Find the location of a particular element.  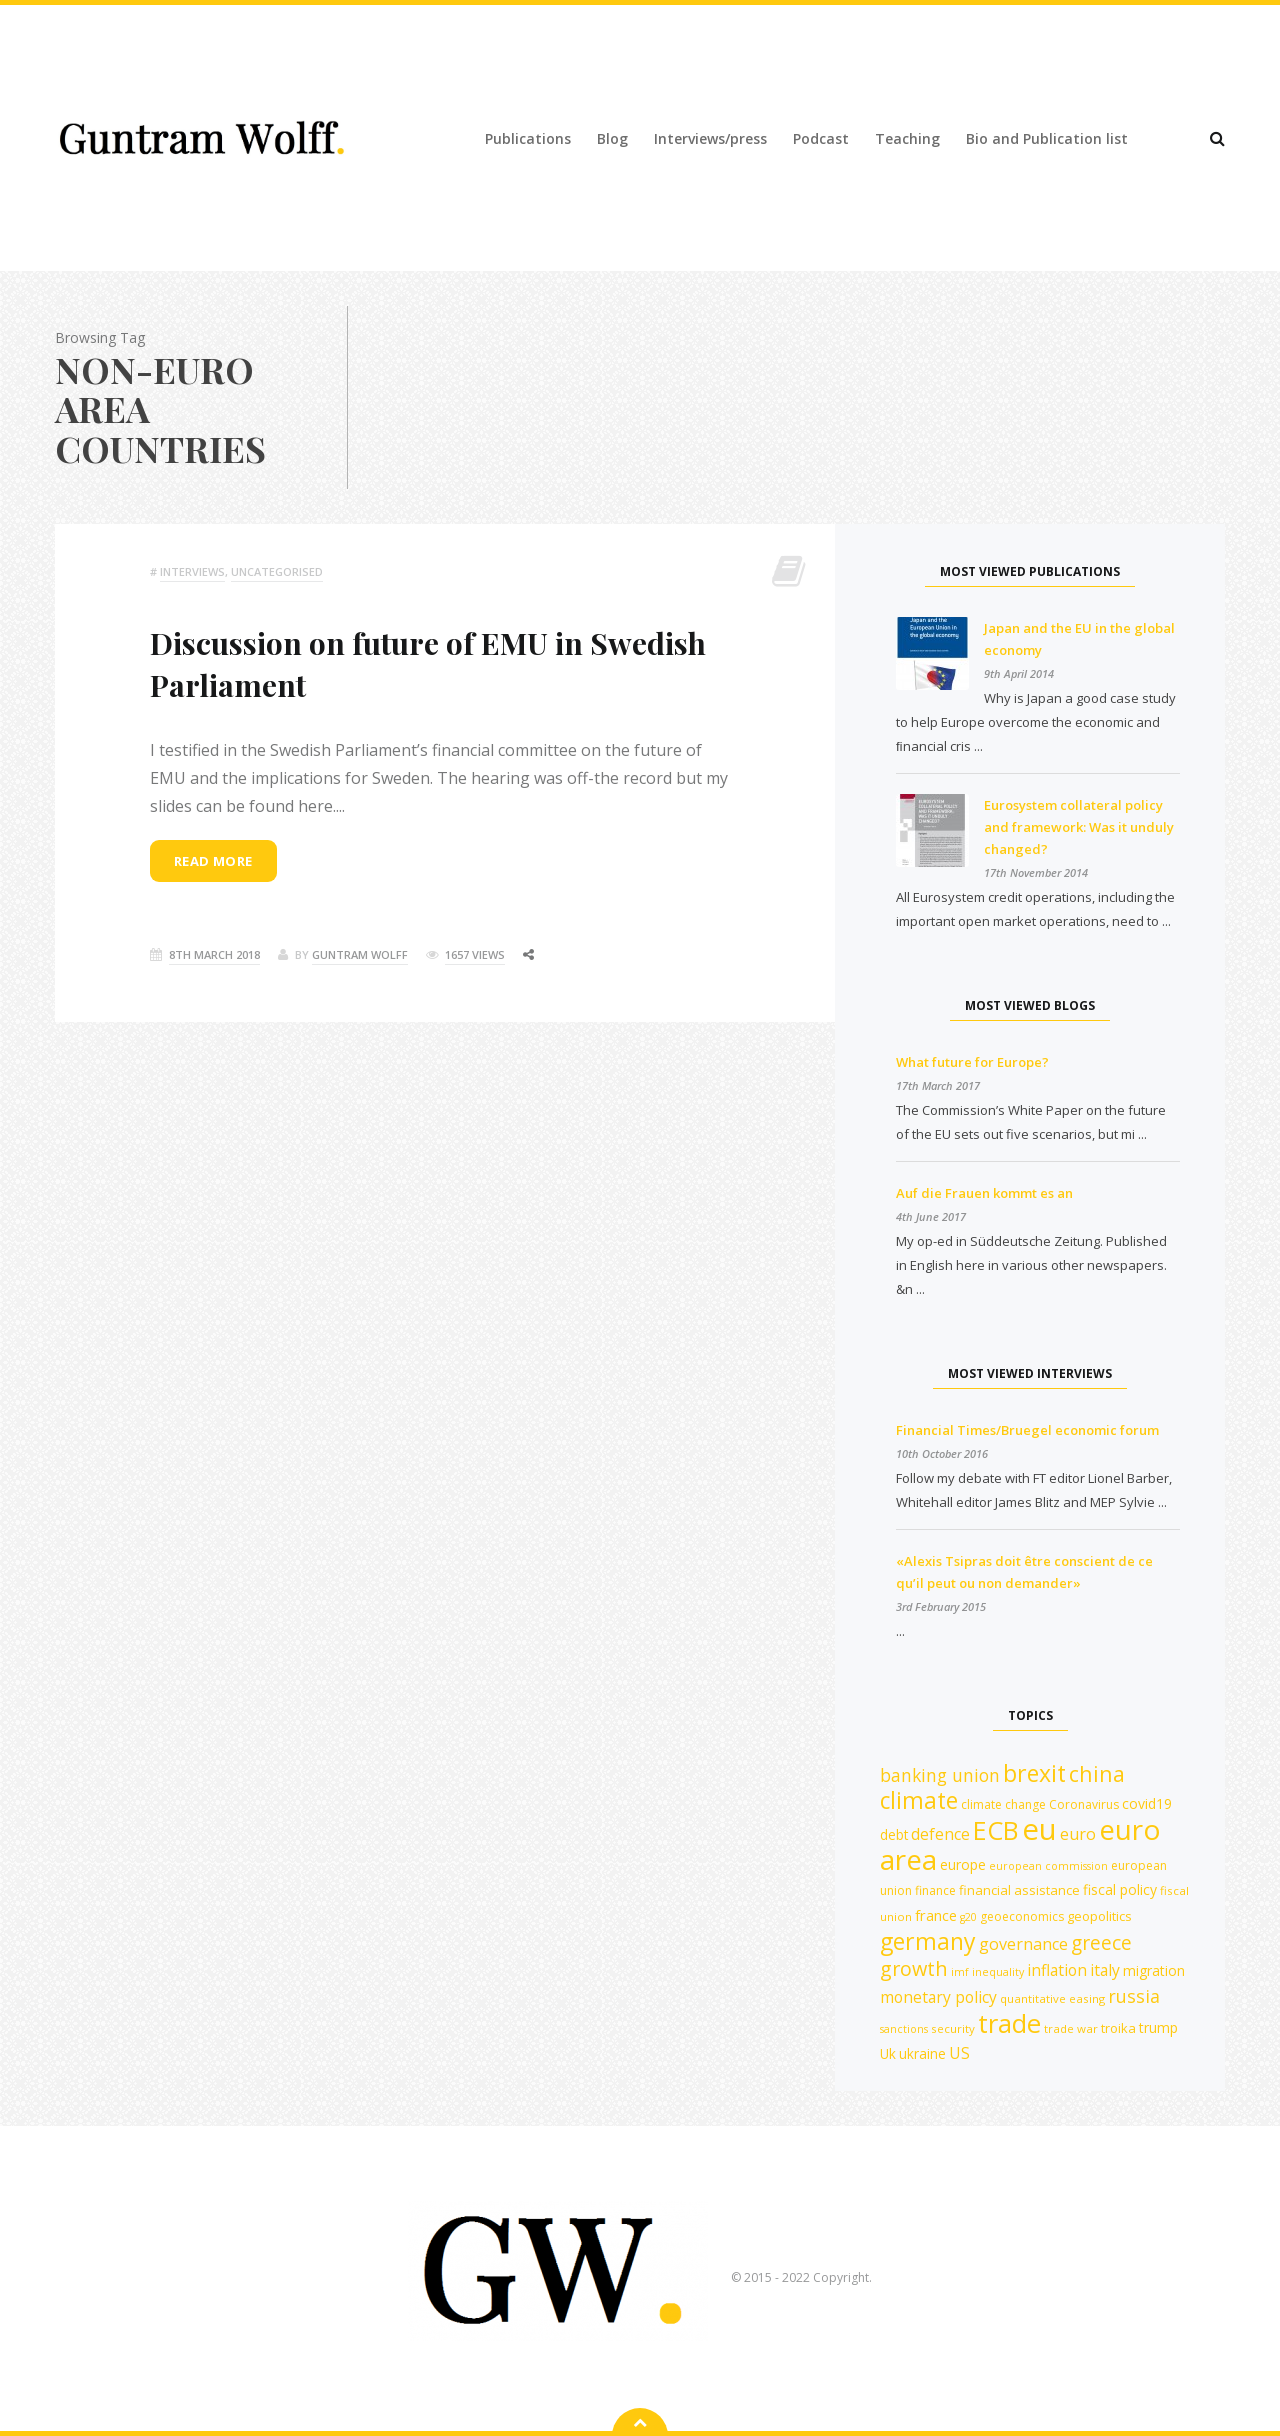

imf [imf (10 items)] is located at coordinates (960, 1972).